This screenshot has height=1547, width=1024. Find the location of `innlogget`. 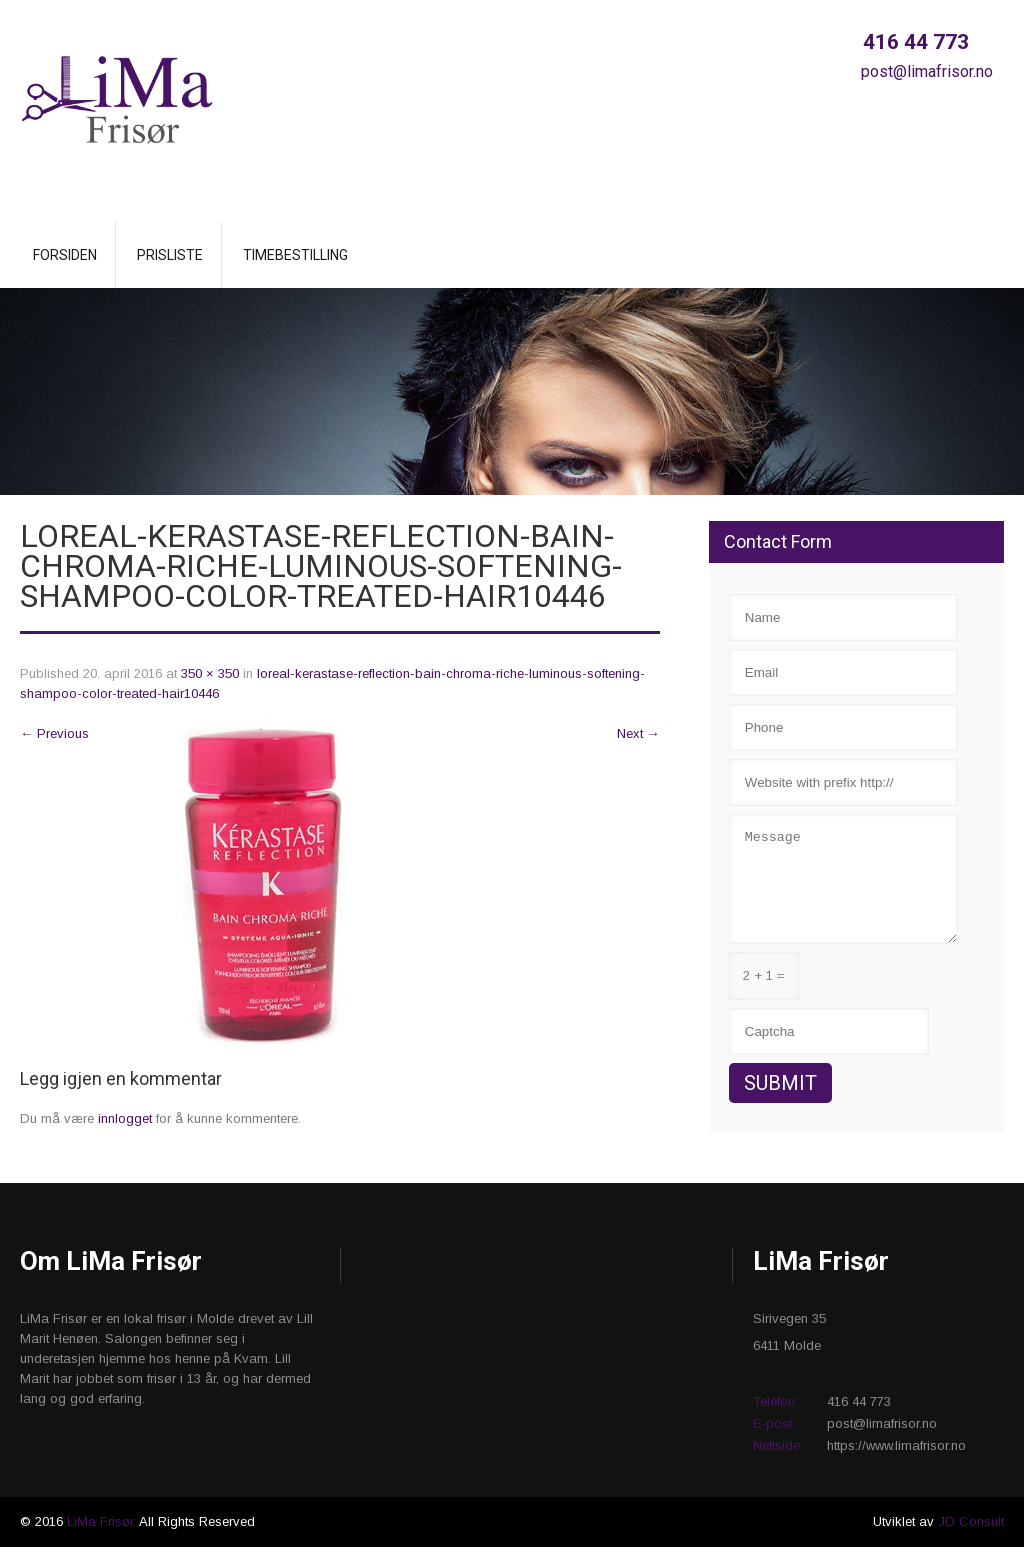

innlogget is located at coordinates (125, 1118).